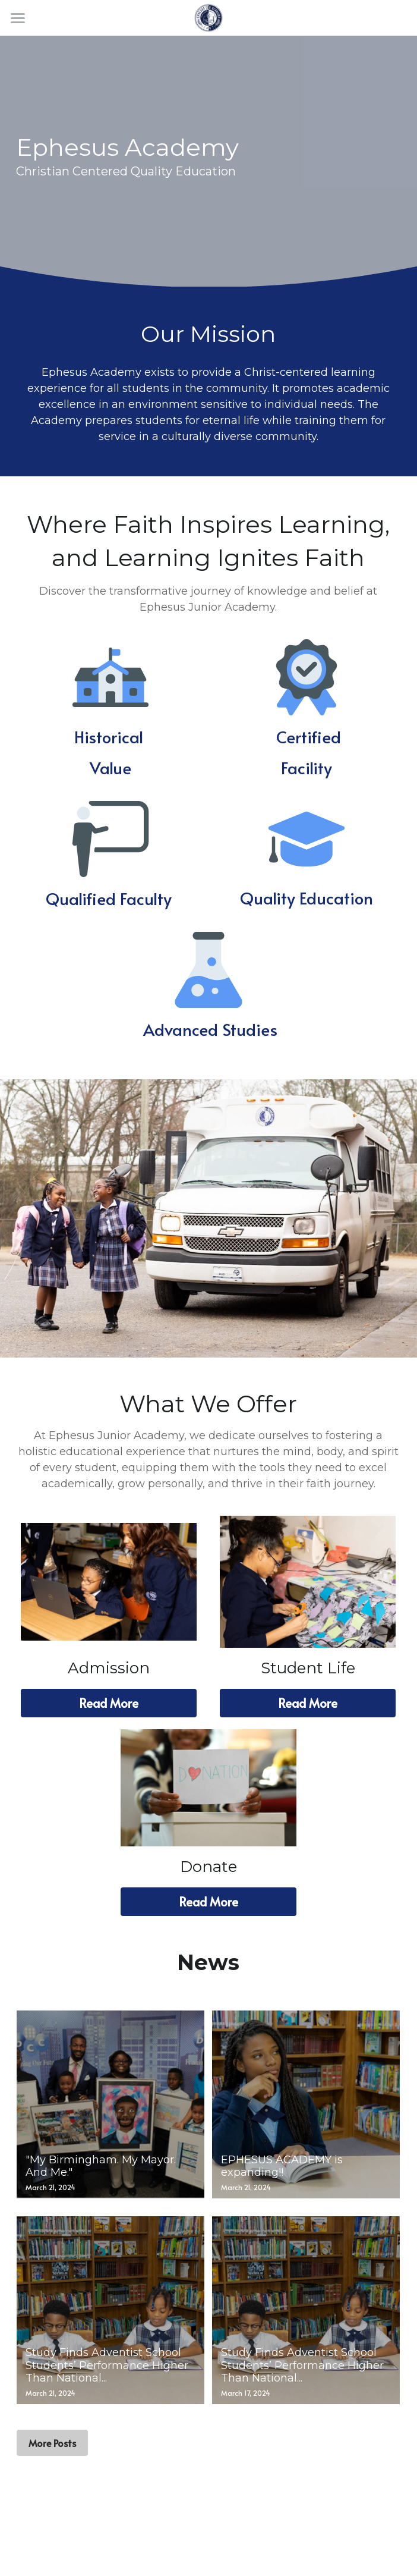 The image size is (417, 2576). I want to click on [EPHESUS ACADEMY is expanding!!], so click(306, 2104).